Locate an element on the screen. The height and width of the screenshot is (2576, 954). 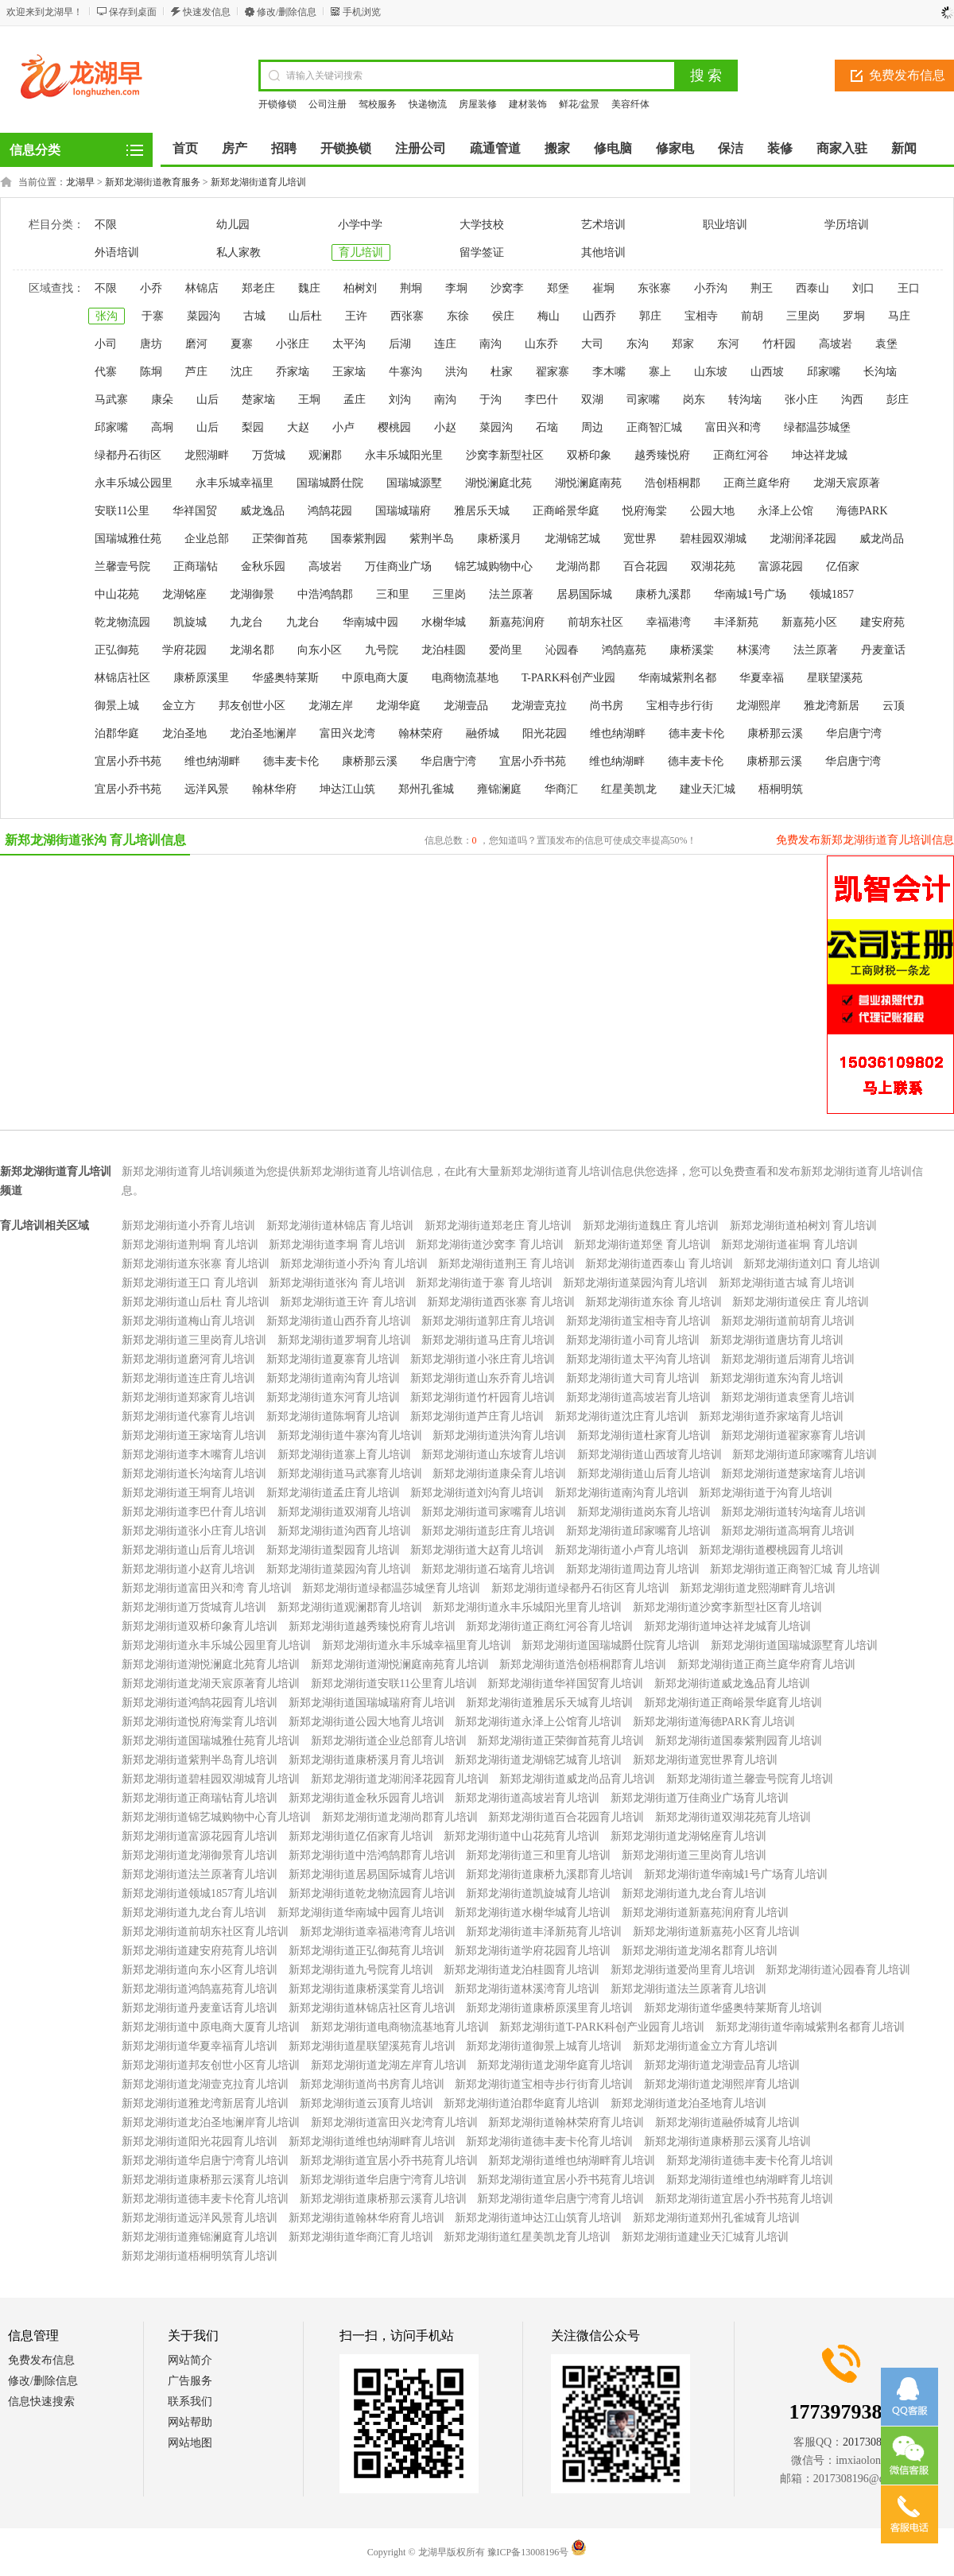
坤达祥龙城 is located at coordinates (819, 455).